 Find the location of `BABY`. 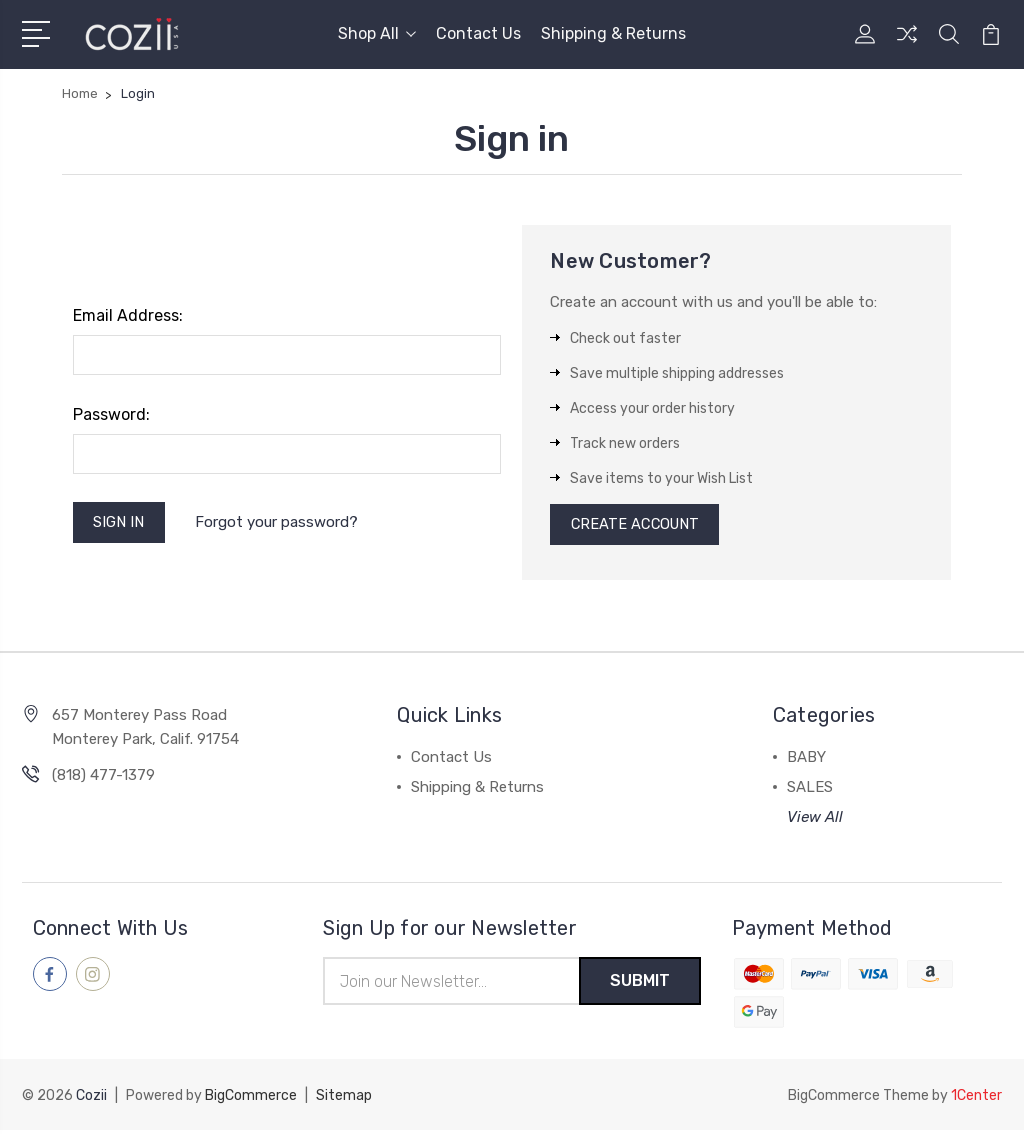

BABY is located at coordinates (806, 760).